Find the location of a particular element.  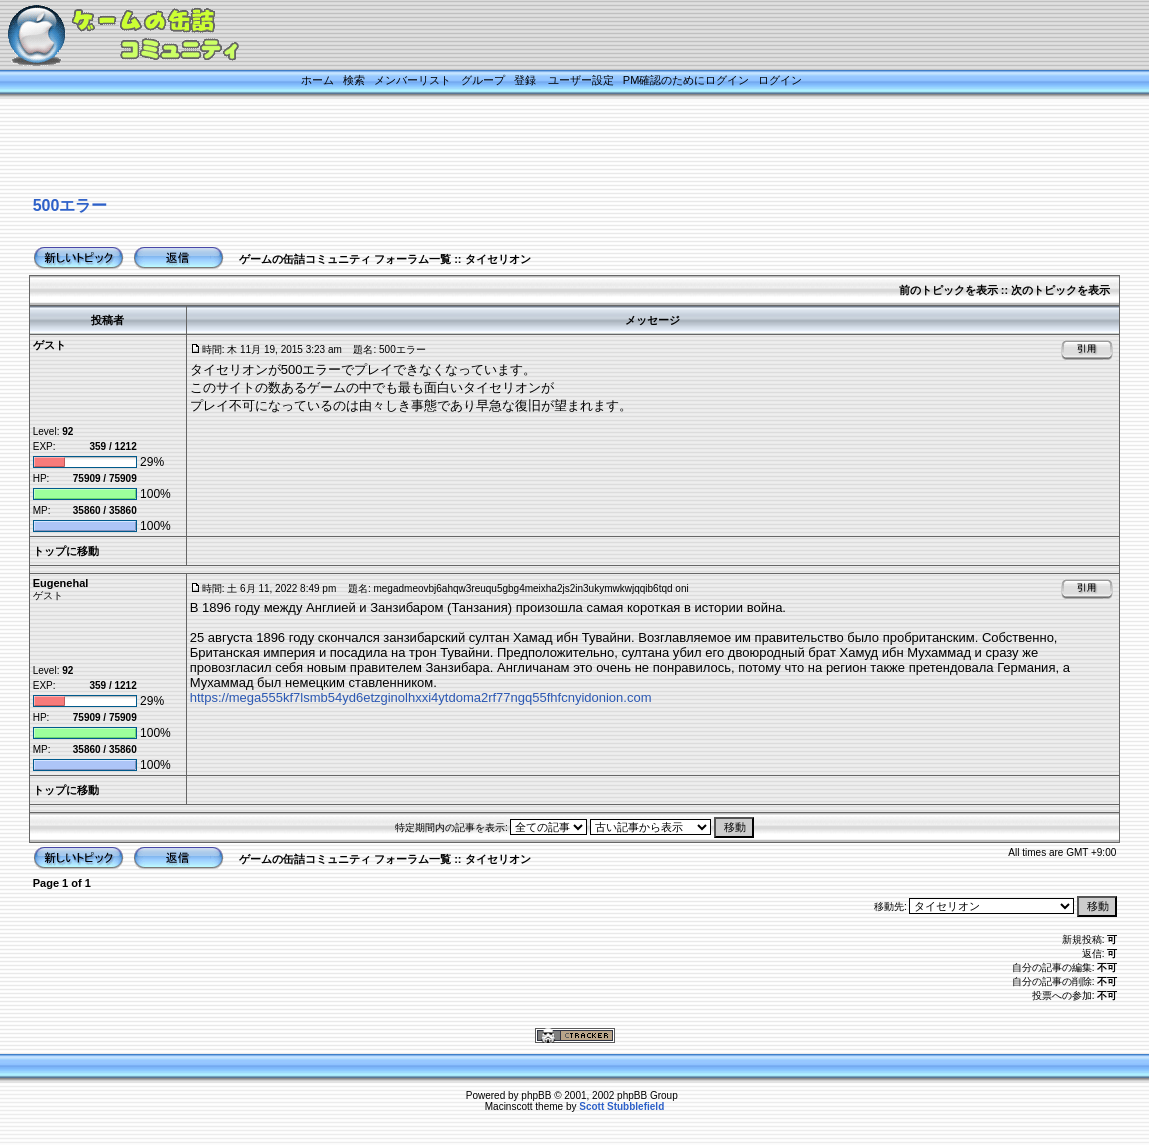

ホーム is located at coordinates (317, 80).